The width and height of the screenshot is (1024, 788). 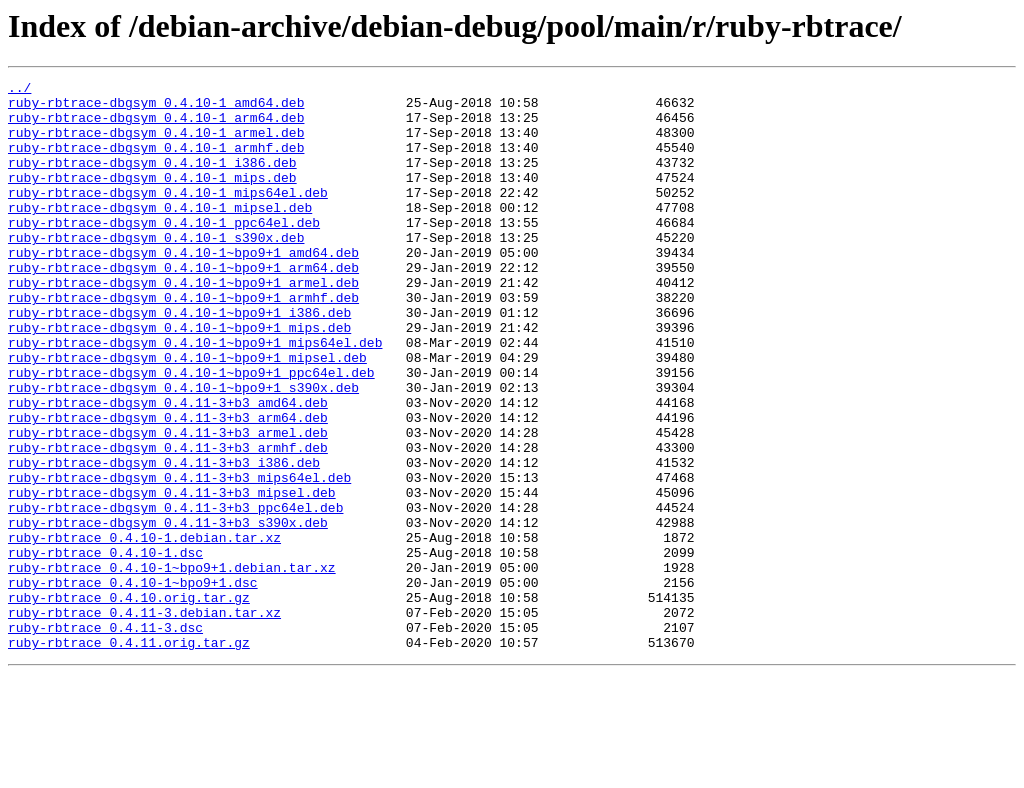 What do you see at coordinates (19, 90) in the screenshot?
I see `../` at bounding box center [19, 90].